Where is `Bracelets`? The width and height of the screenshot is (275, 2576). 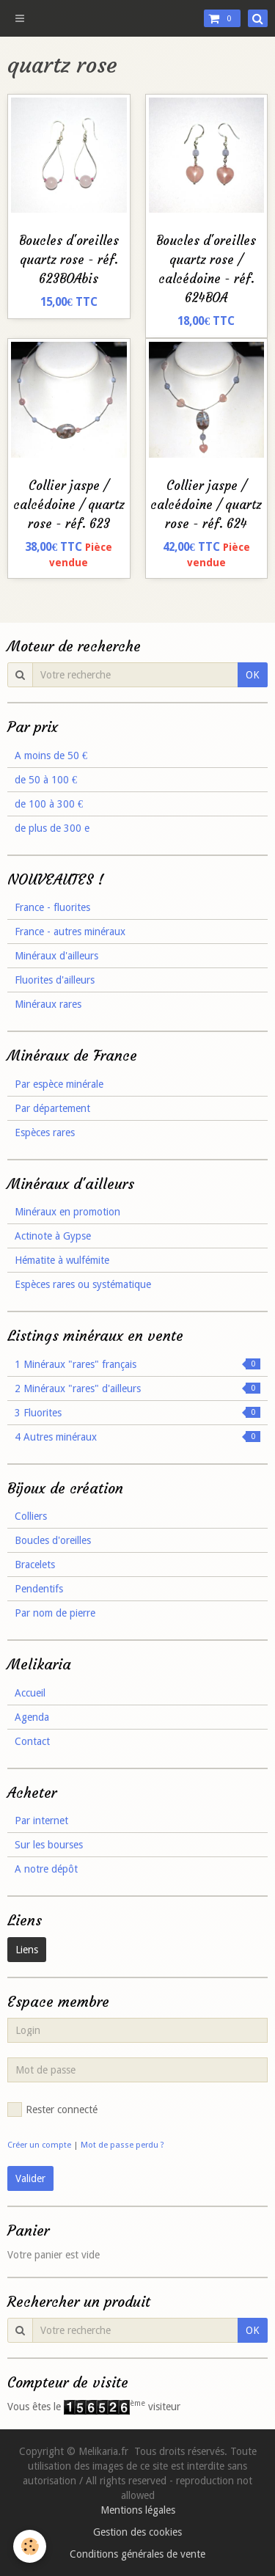
Bracelets is located at coordinates (35, 1564).